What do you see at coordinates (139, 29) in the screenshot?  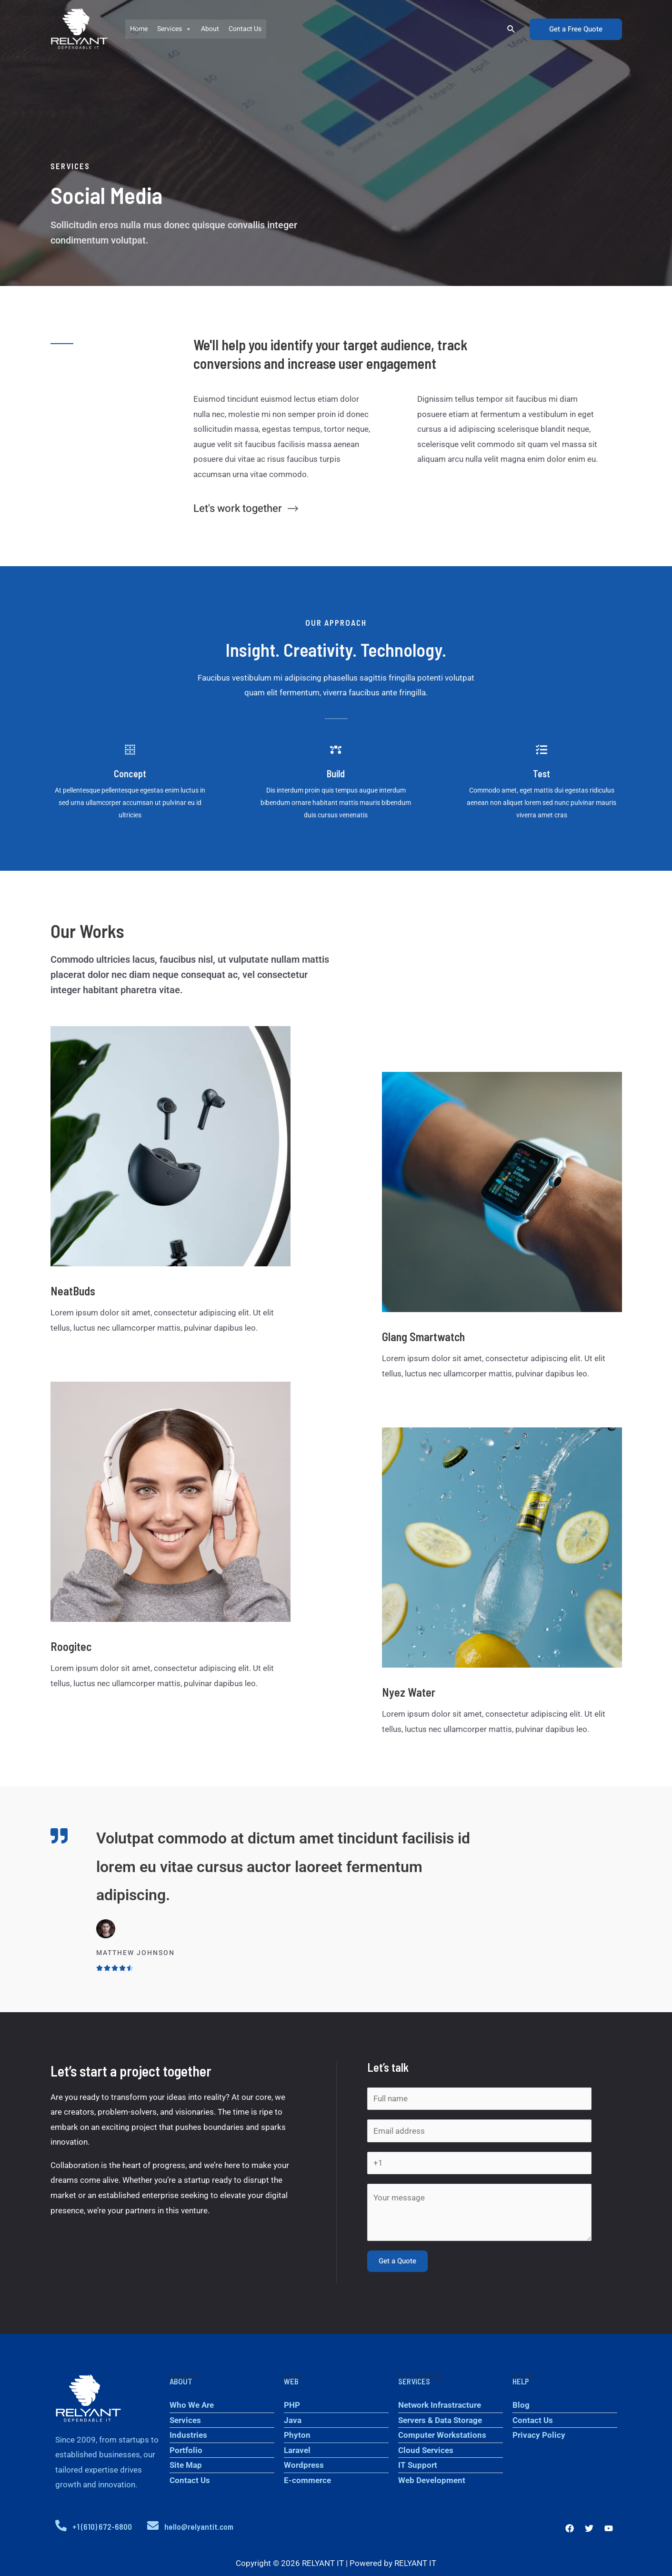 I see `Home` at bounding box center [139, 29].